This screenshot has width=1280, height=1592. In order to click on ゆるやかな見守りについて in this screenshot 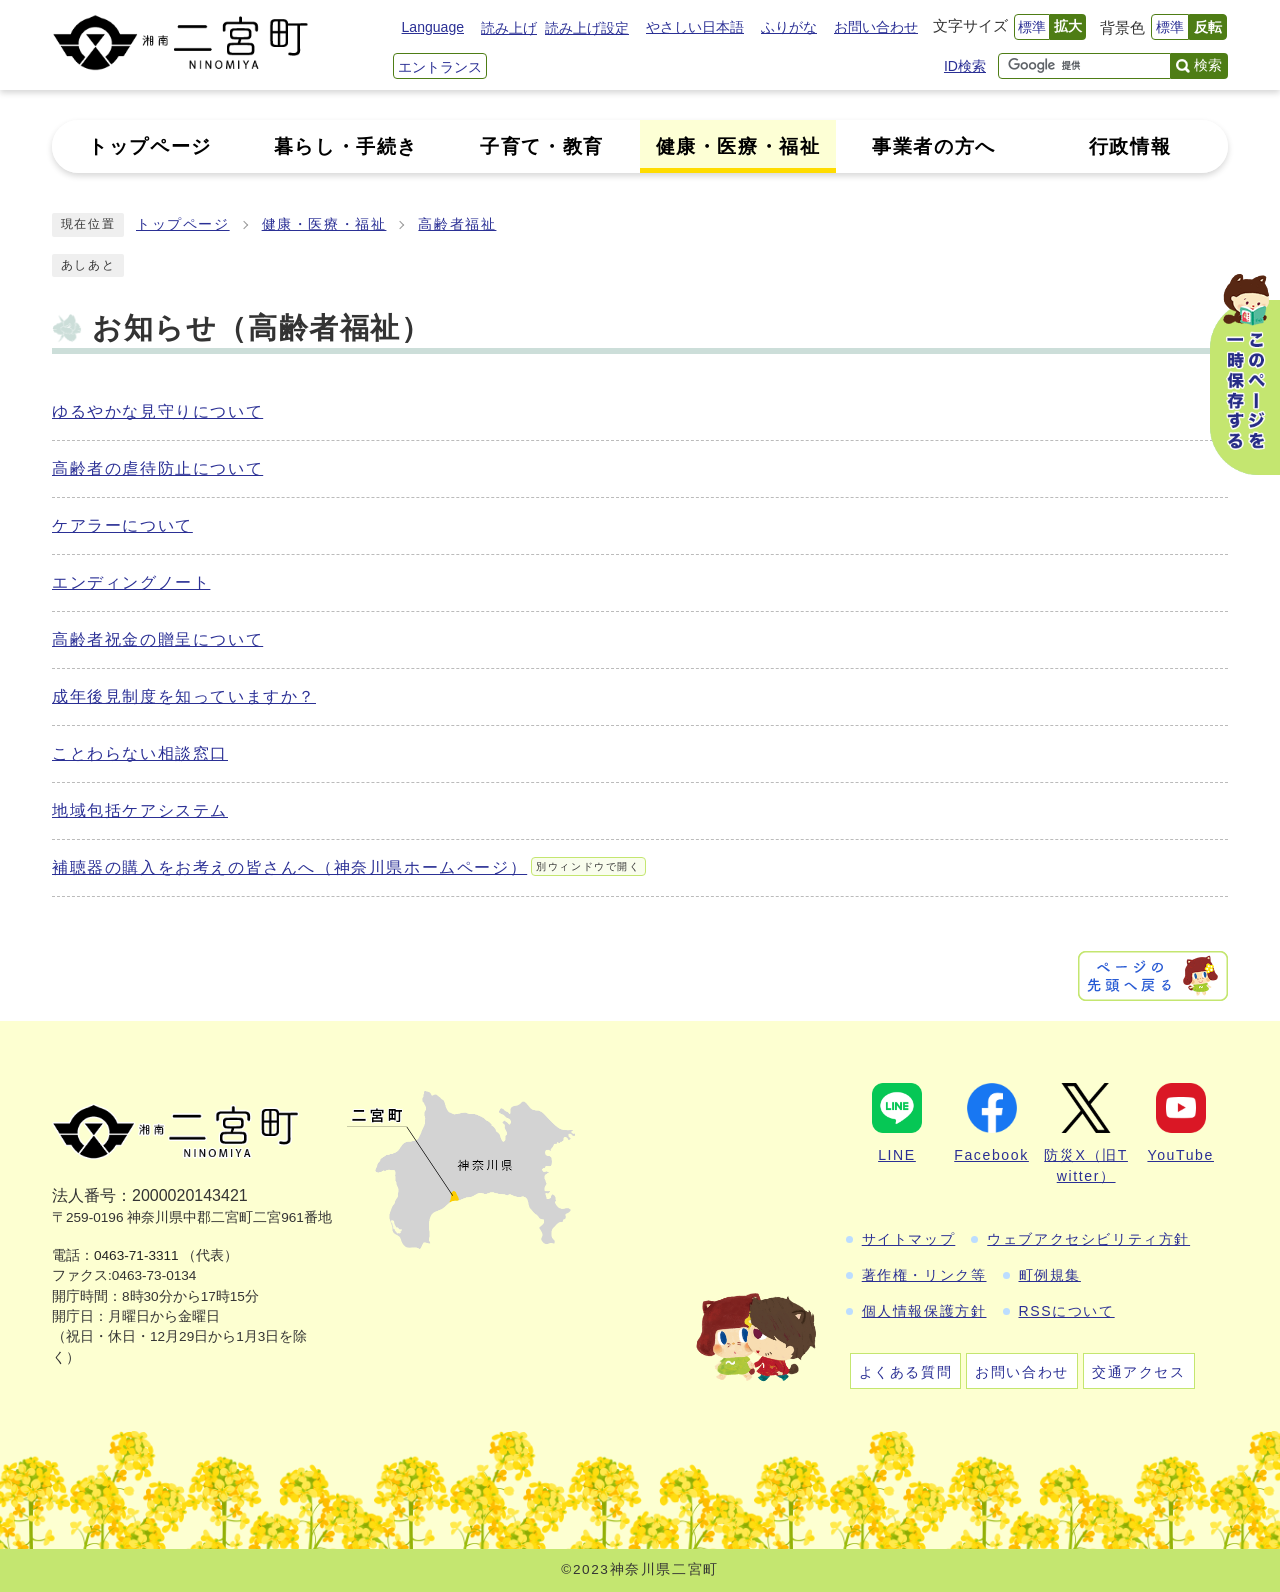, I will do `click(157, 411)`.